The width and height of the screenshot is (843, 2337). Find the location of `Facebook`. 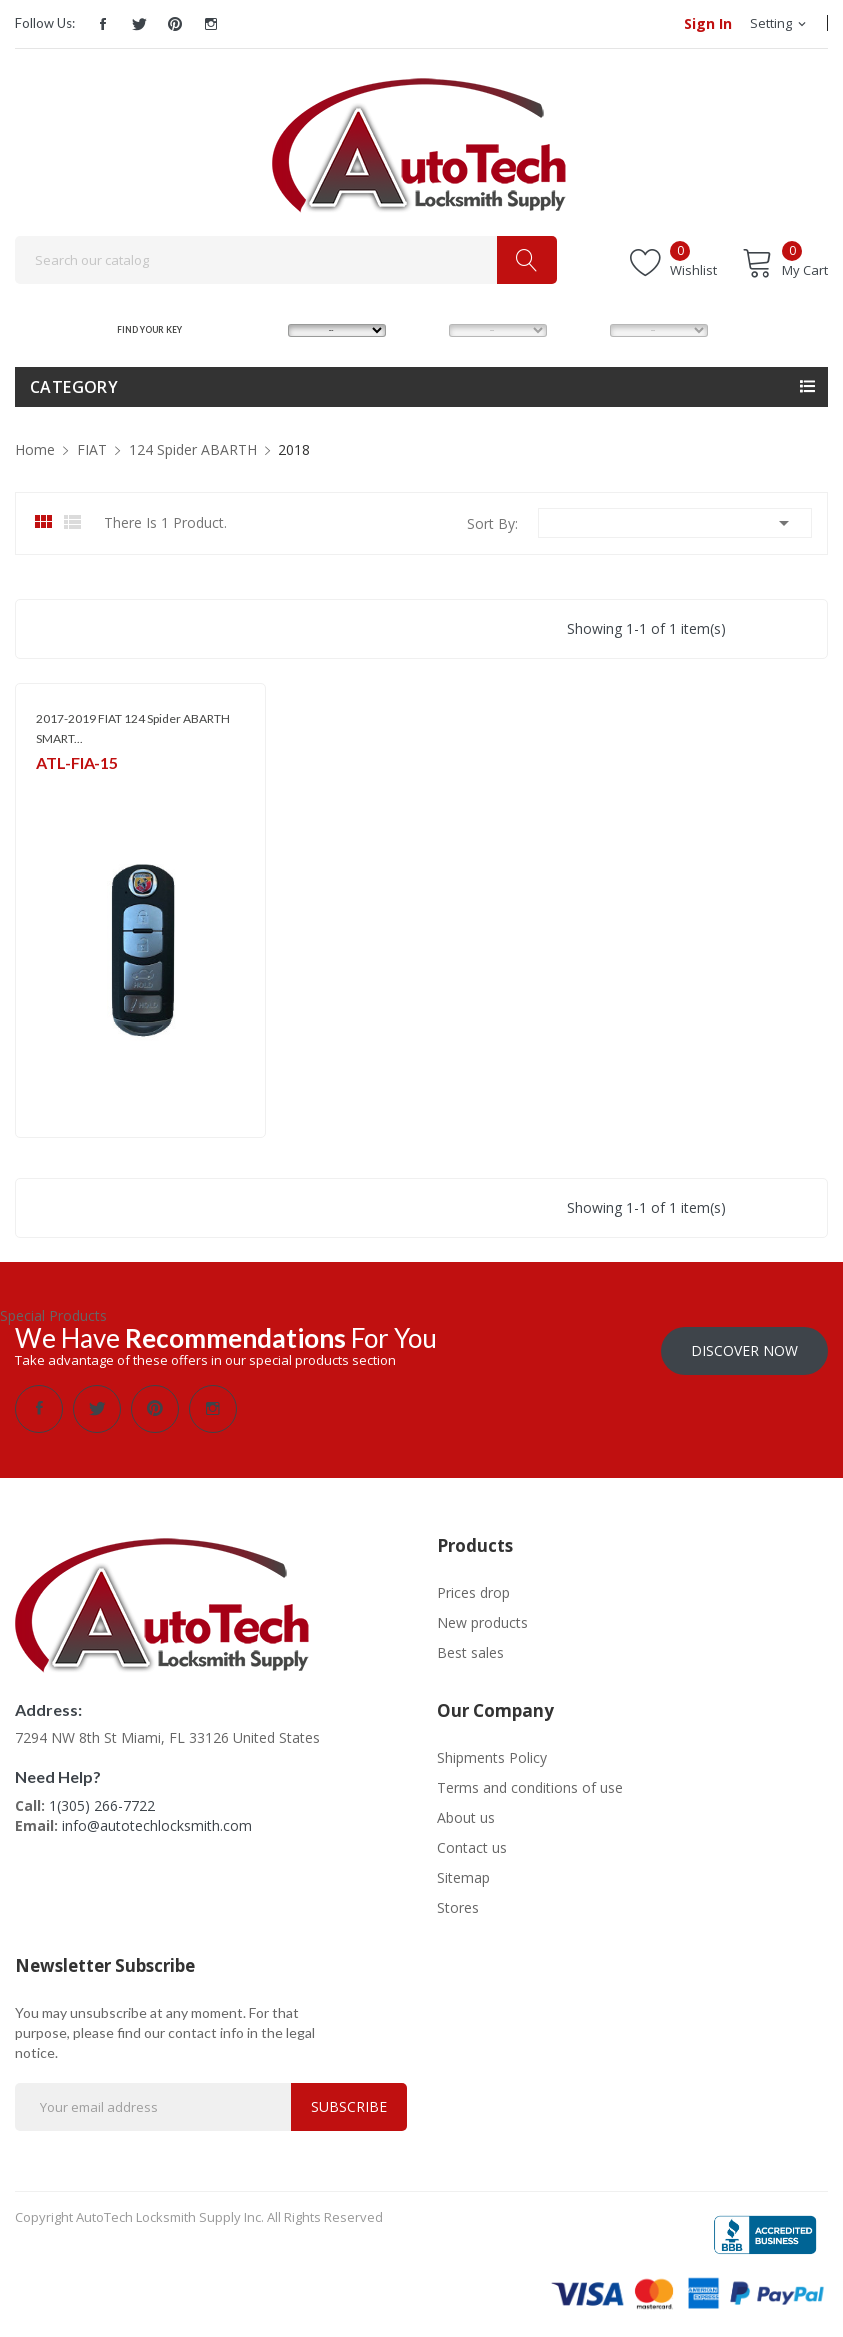

Facebook is located at coordinates (103, 24).